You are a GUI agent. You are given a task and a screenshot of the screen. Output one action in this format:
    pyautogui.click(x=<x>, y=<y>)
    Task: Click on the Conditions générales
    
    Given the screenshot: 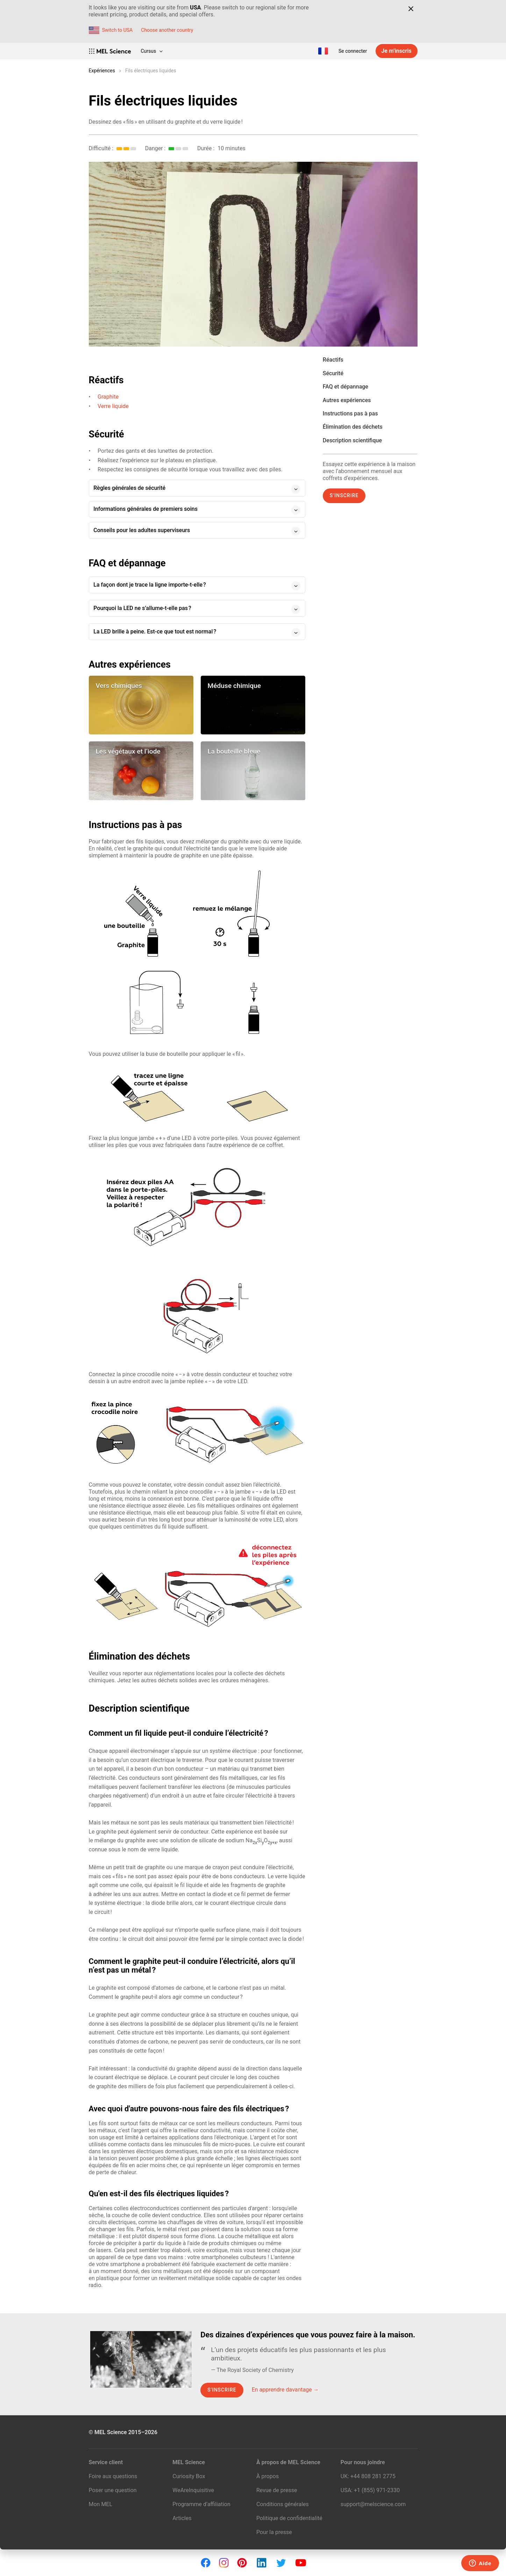 What is the action you would take?
    pyautogui.click(x=282, y=2504)
    